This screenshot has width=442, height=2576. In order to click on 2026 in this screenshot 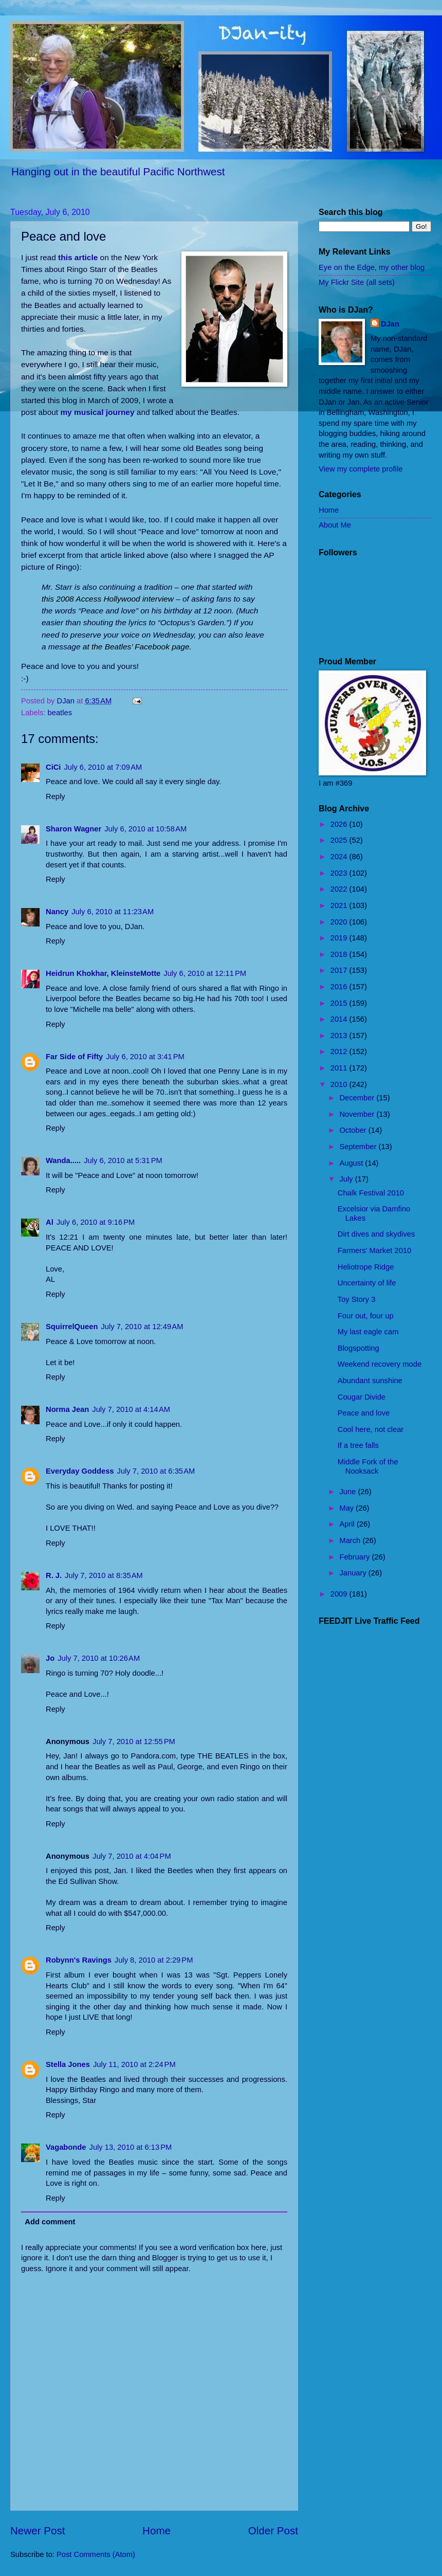, I will do `click(339, 824)`.